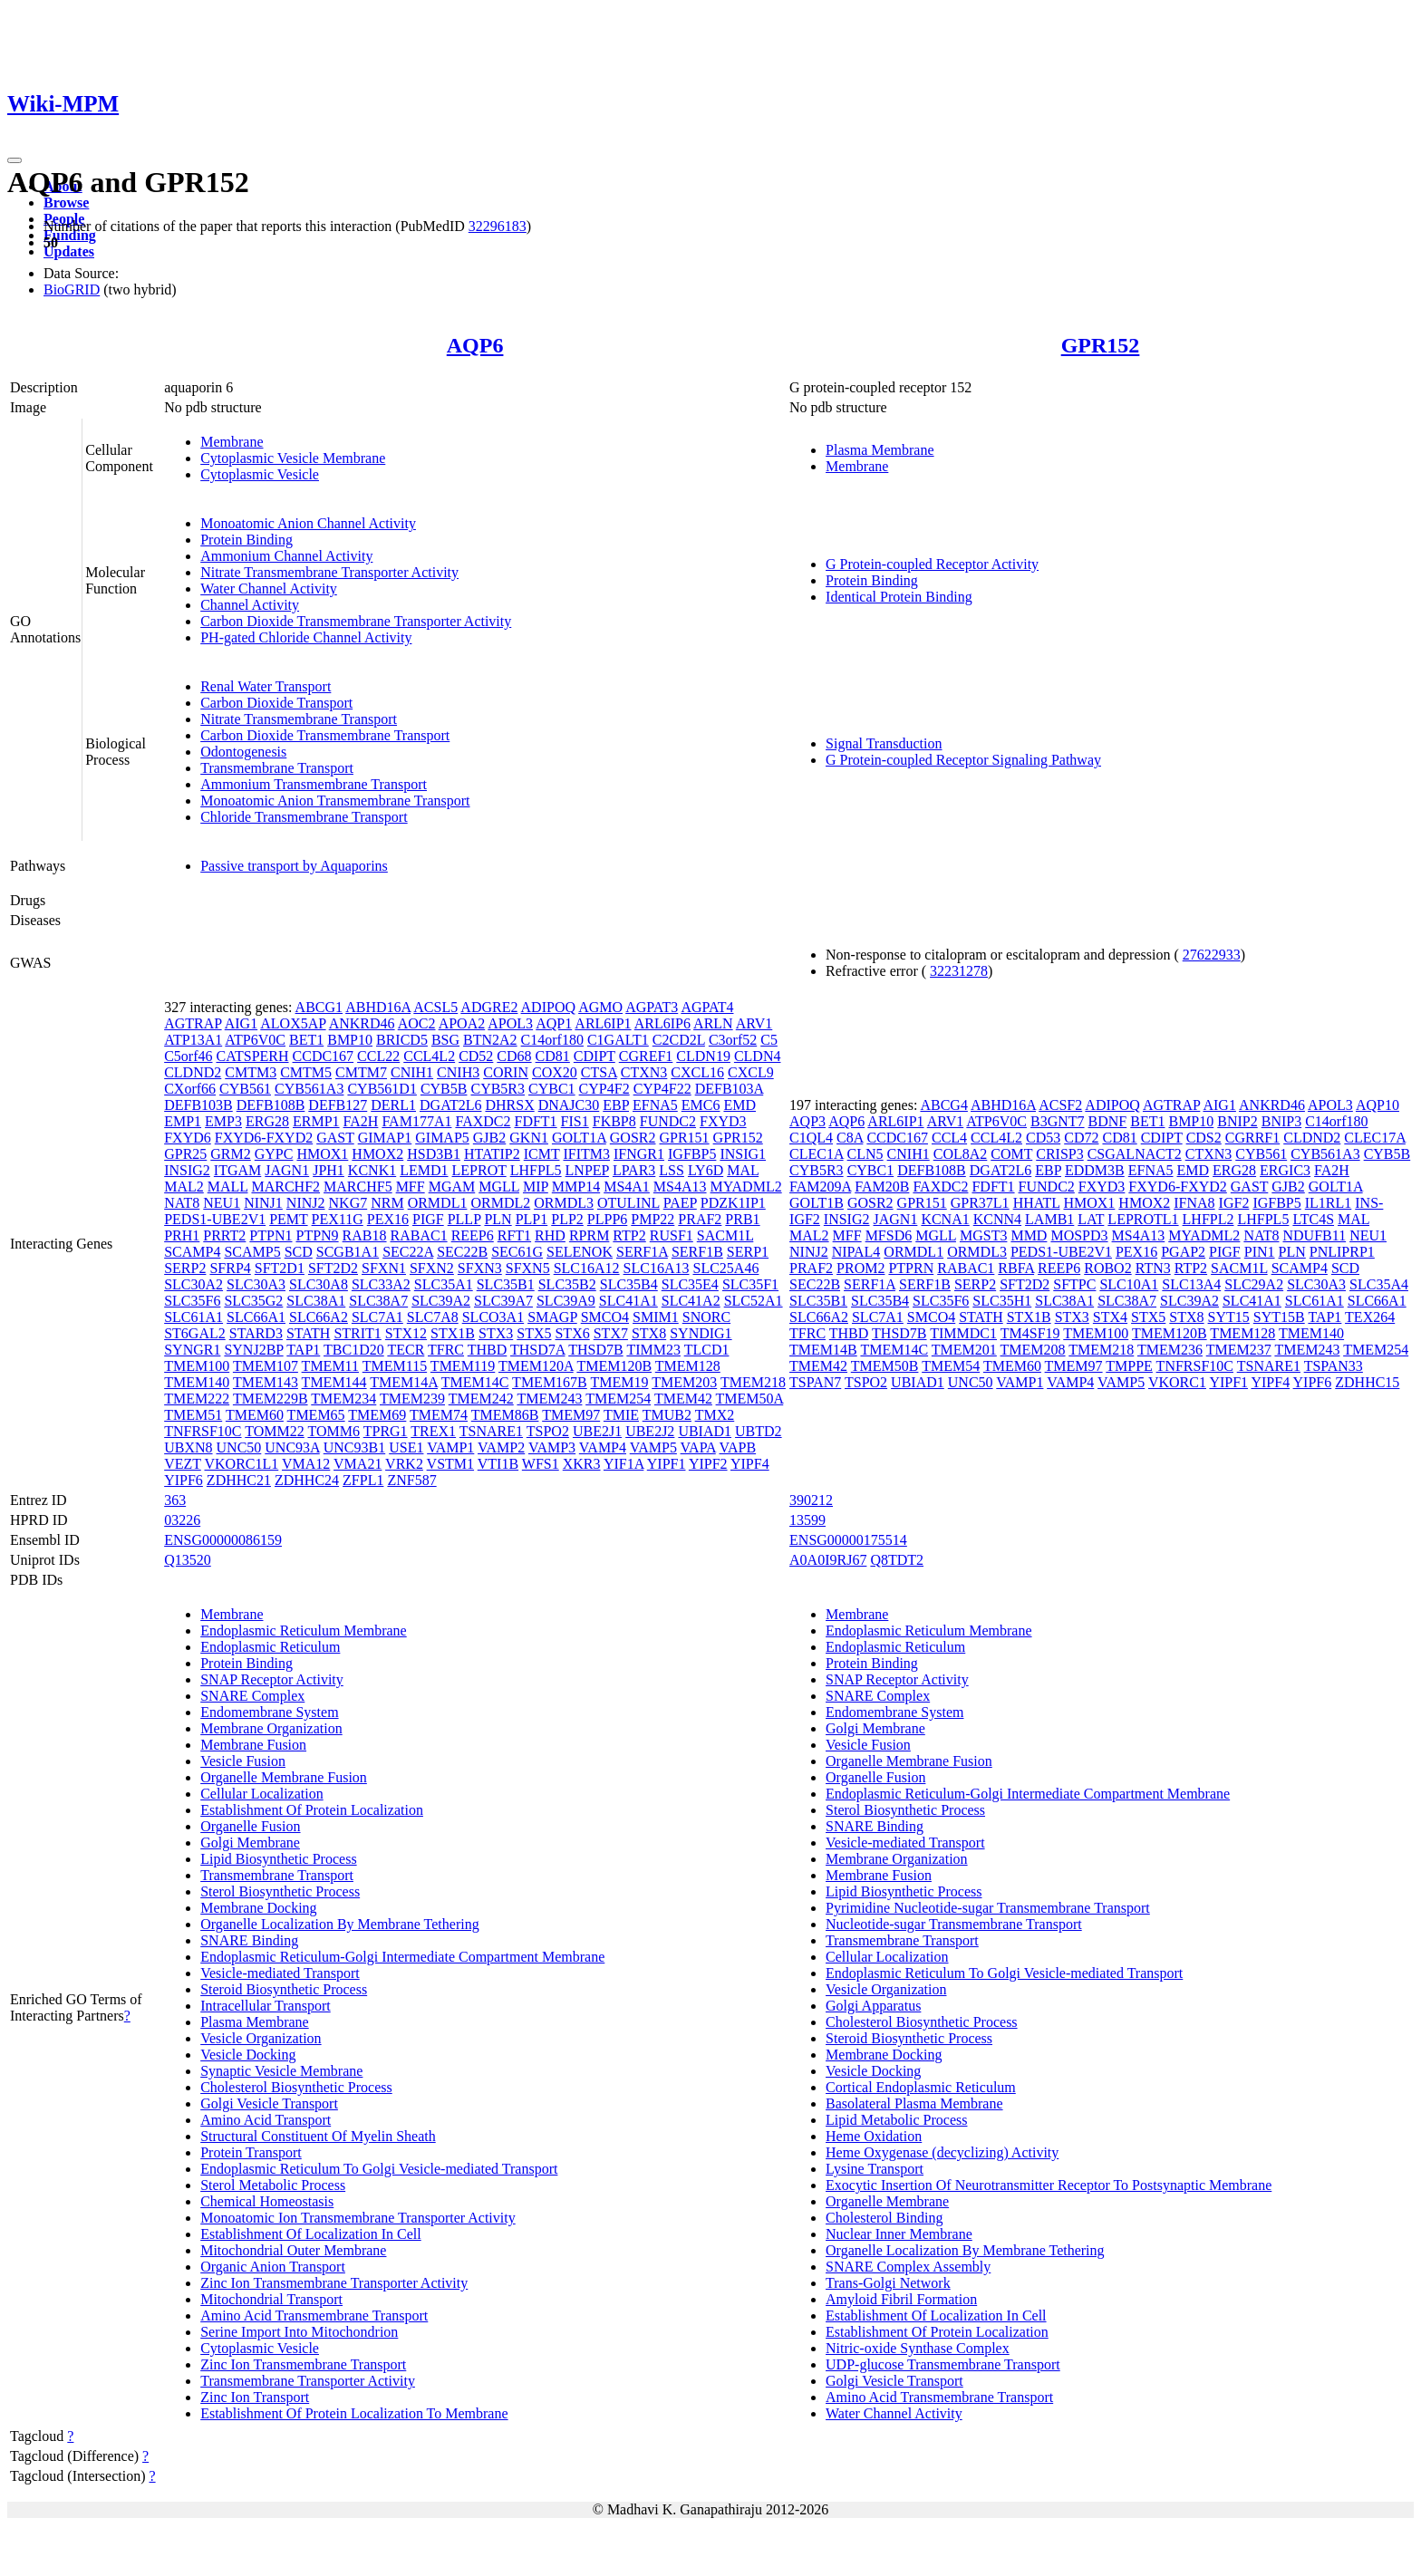 Image resolution: width=1421 pixels, height=2576 pixels. I want to click on CYP4F22, so click(662, 1088).